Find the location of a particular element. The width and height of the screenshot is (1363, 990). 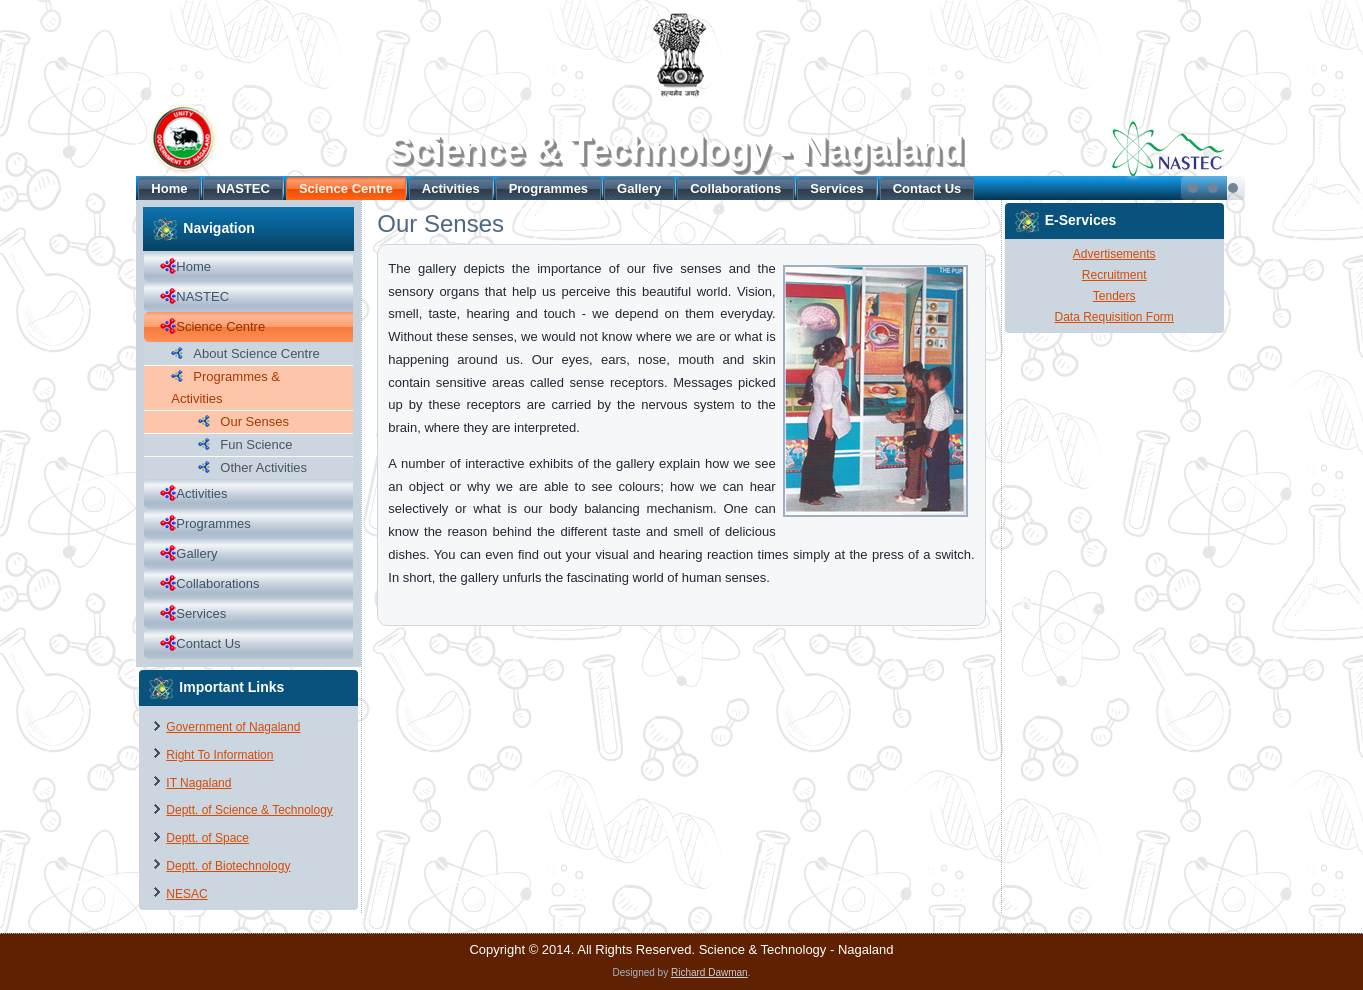

About Science Centre is located at coordinates (256, 353).